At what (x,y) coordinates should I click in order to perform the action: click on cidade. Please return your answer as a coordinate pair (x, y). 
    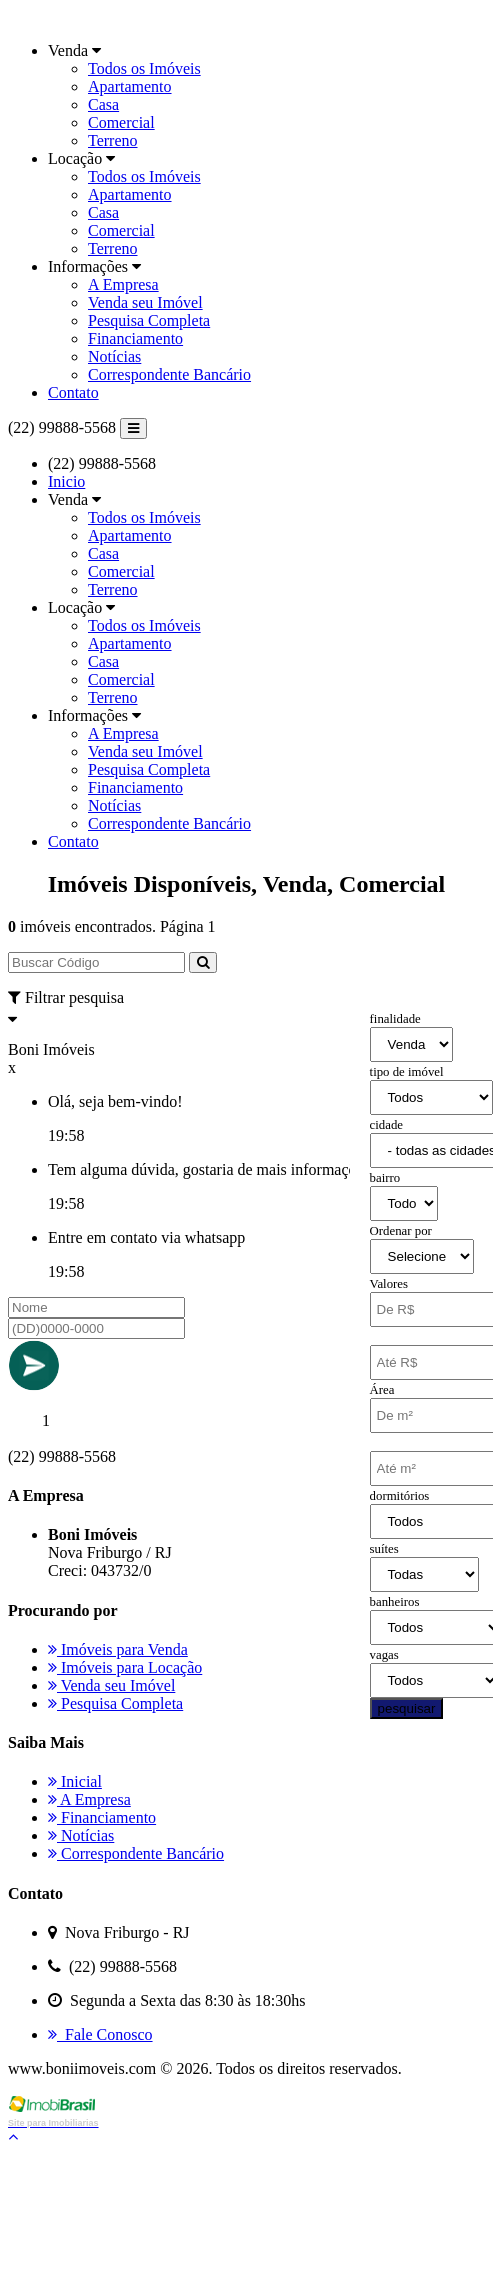
    Looking at the image, I should click on (386, 1125).